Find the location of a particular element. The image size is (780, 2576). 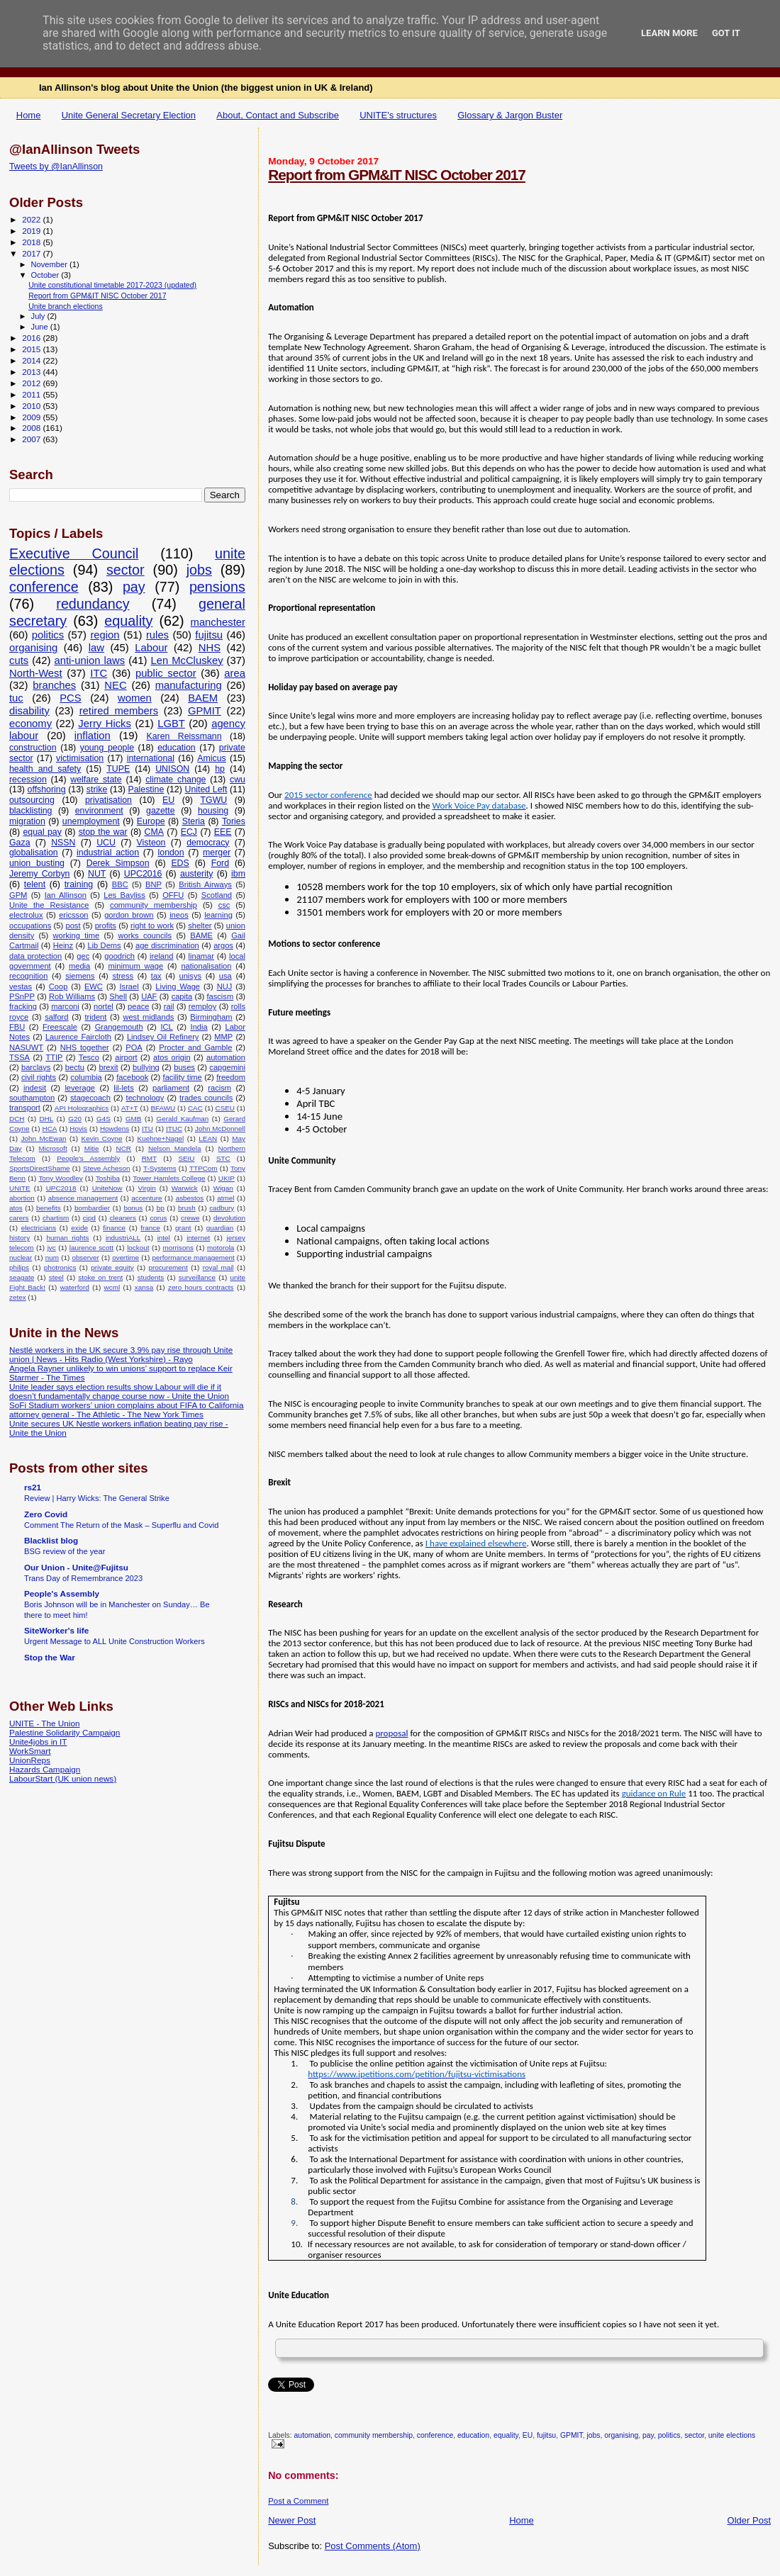

About, Contact and Subscribe is located at coordinates (277, 115).